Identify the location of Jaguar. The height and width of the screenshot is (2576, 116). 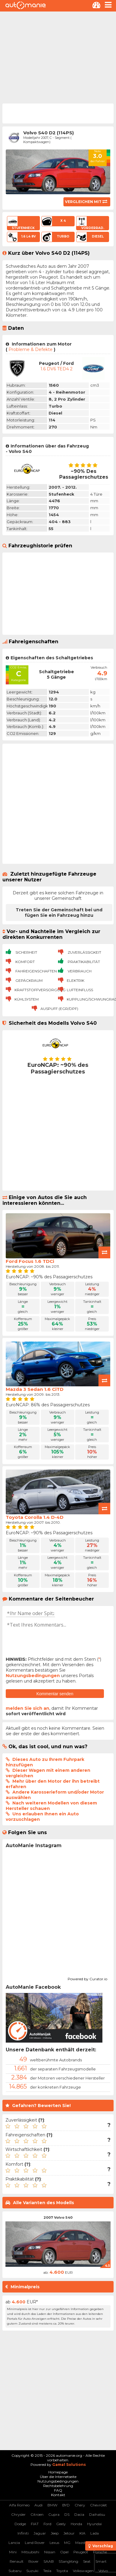
(40, 2533).